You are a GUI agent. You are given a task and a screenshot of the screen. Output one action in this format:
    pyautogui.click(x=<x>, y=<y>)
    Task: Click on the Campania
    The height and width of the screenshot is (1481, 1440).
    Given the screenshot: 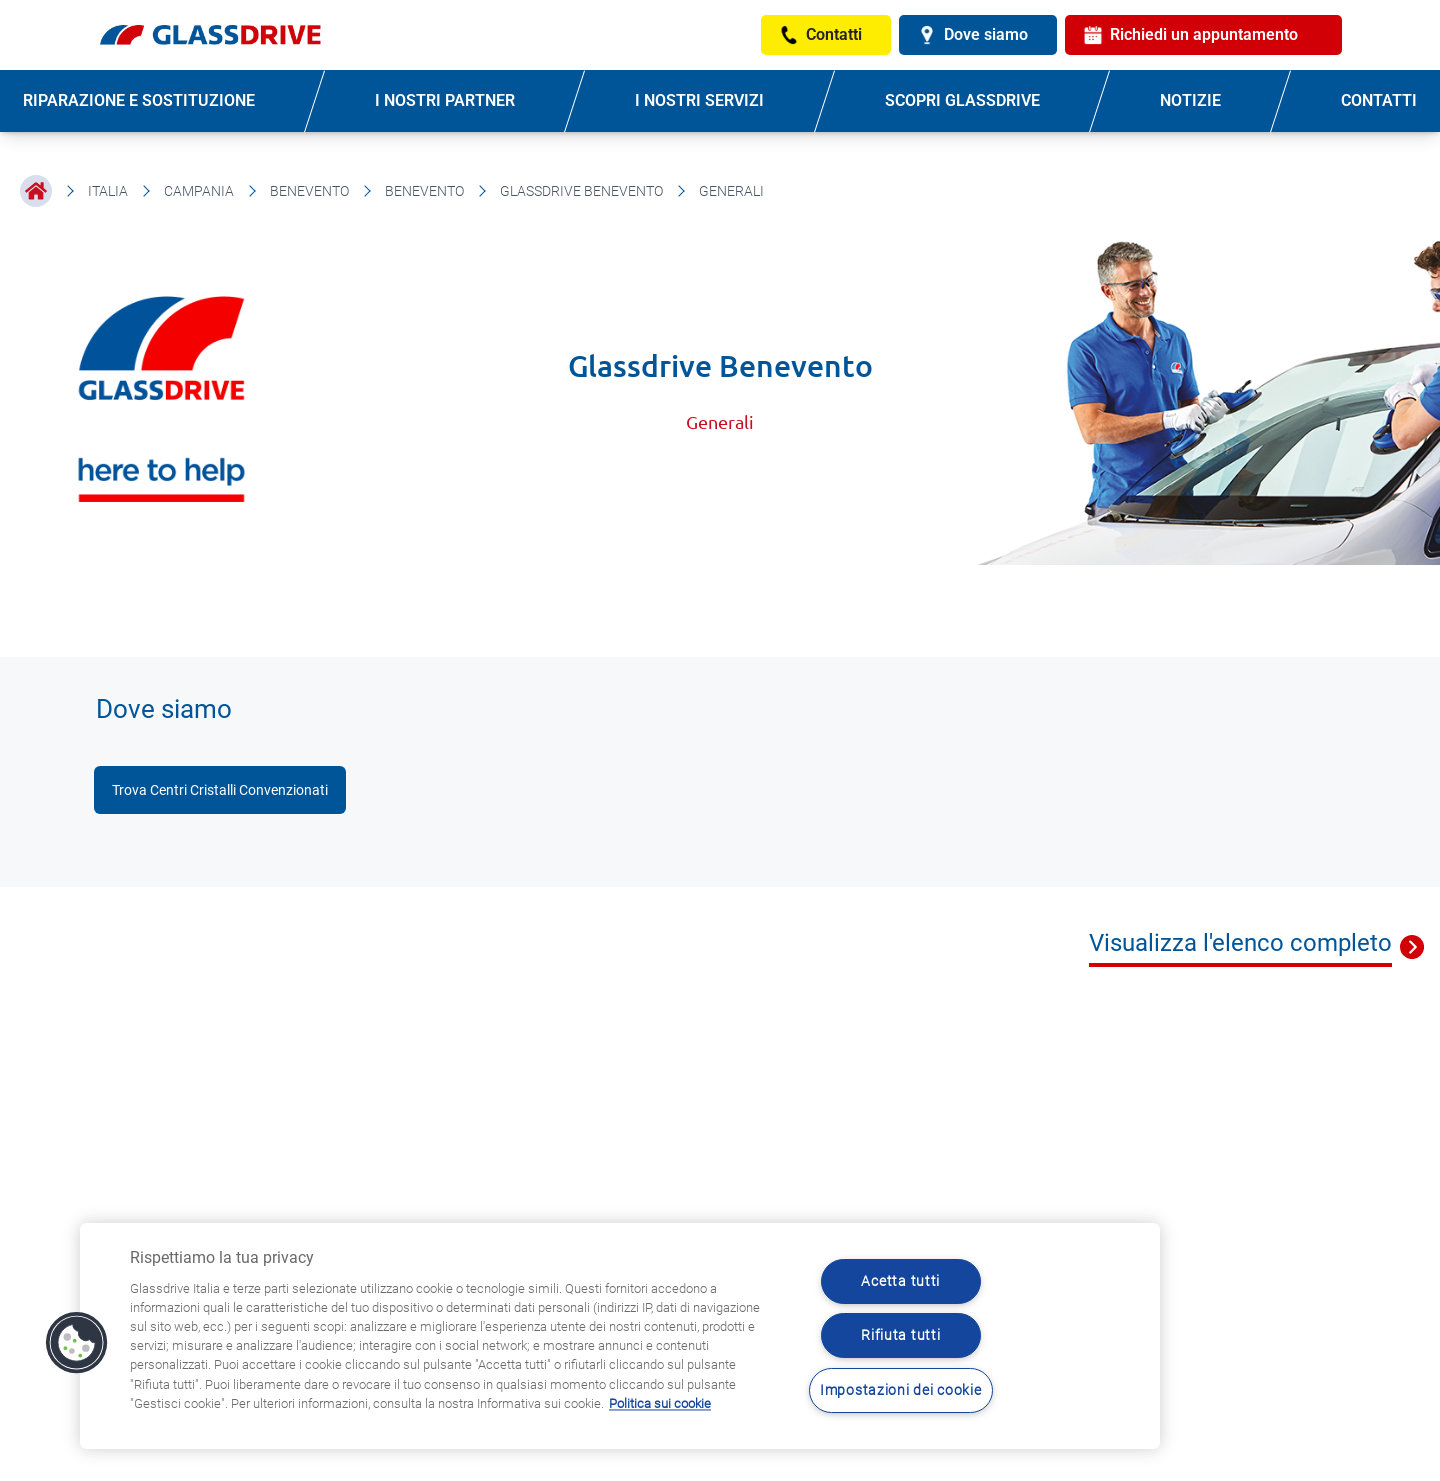 What is the action you would take?
    pyautogui.click(x=199, y=191)
    